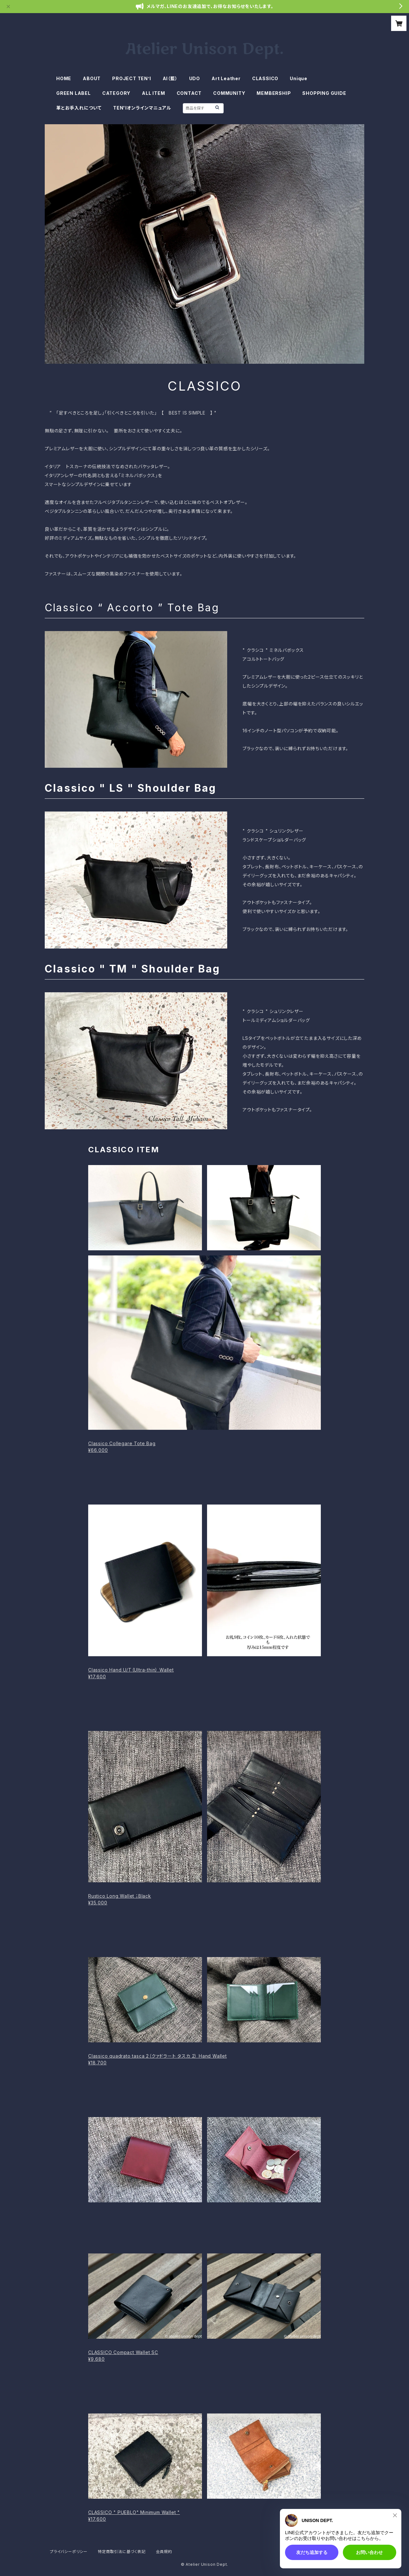 This screenshot has height=2576, width=409. What do you see at coordinates (229, 93) in the screenshot?
I see `COMMUNITY` at bounding box center [229, 93].